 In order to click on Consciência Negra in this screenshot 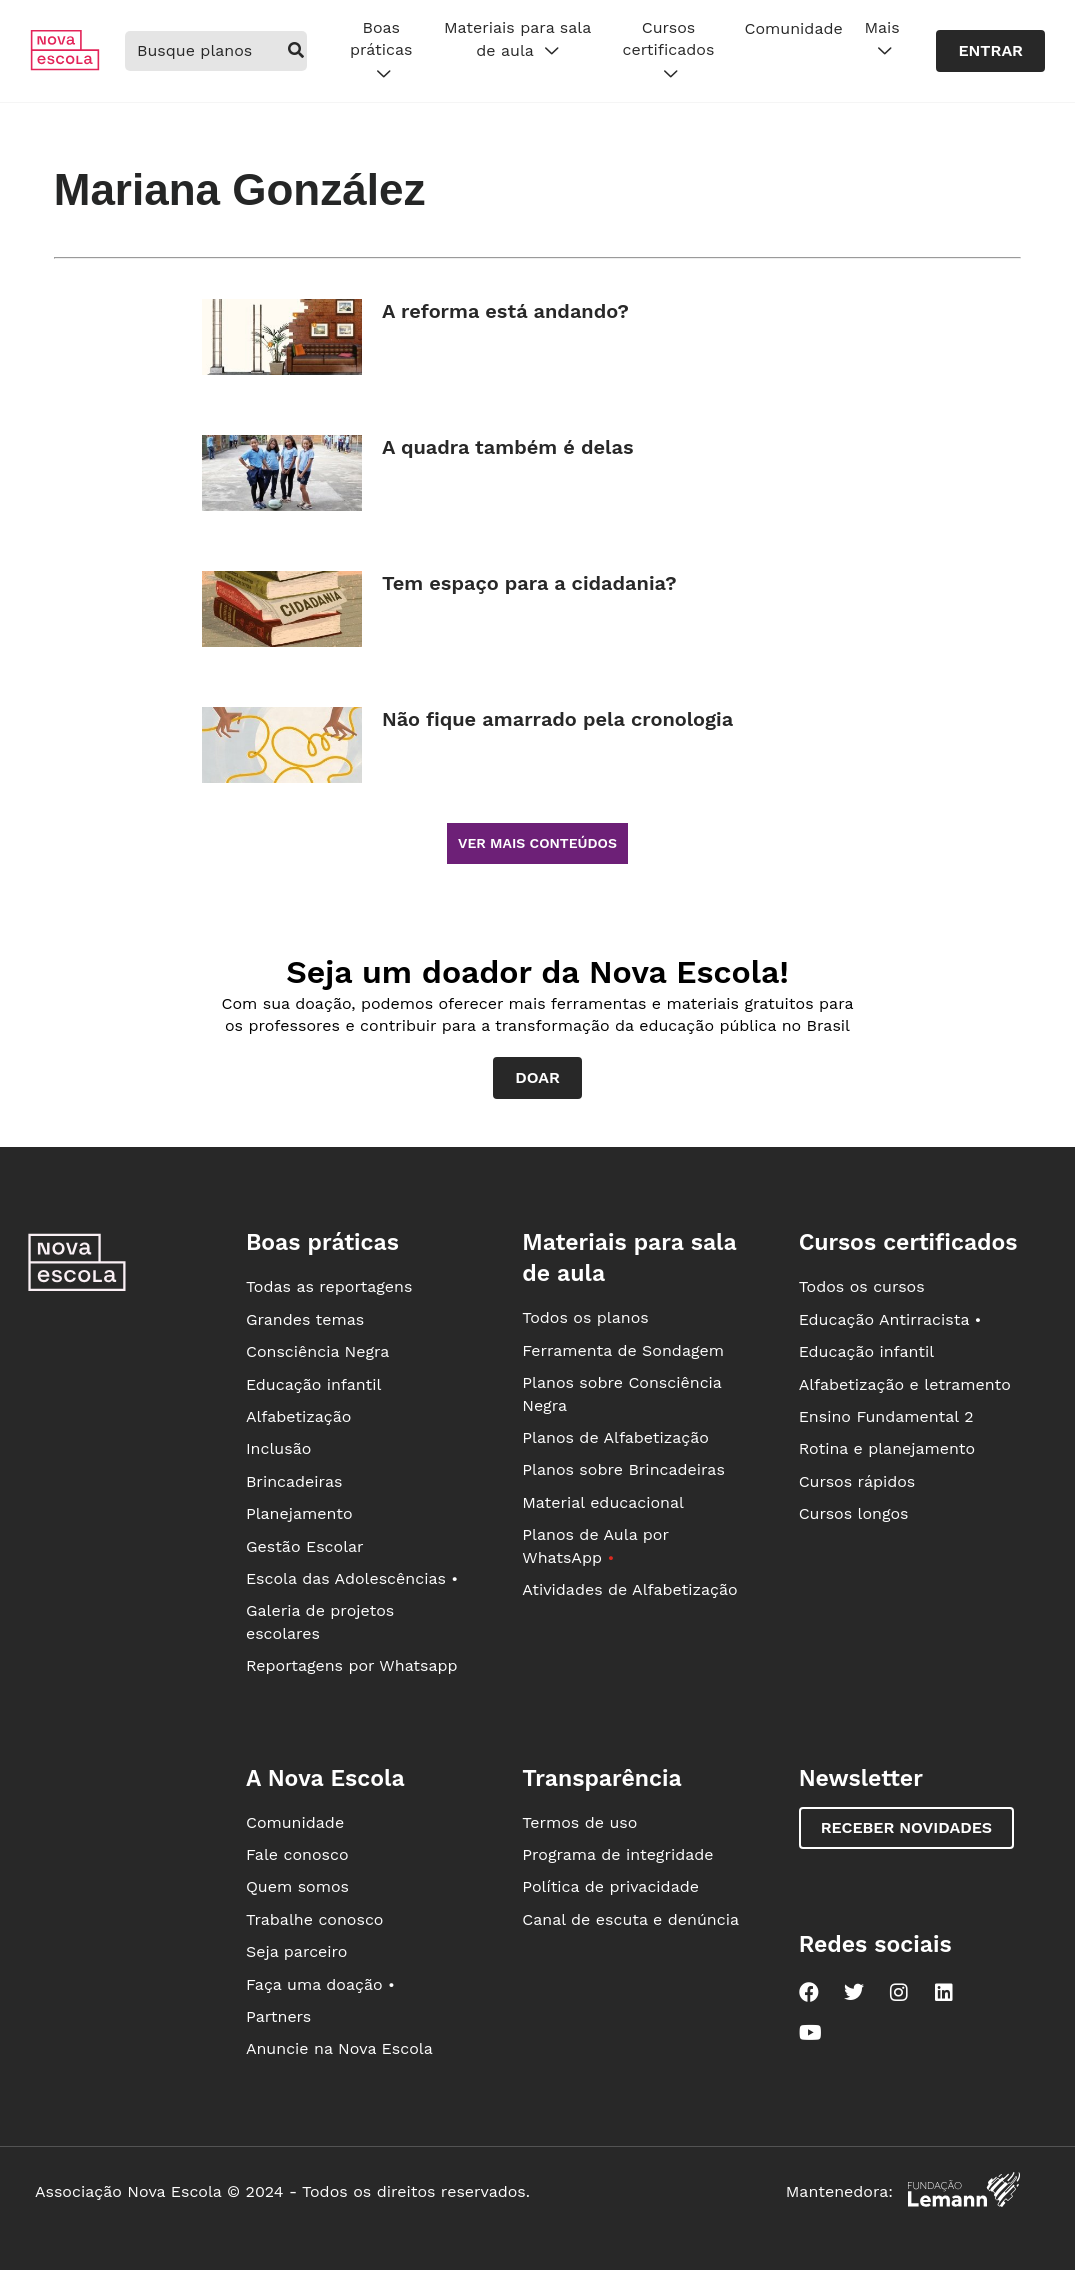, I will do `click(317, 1351)`.